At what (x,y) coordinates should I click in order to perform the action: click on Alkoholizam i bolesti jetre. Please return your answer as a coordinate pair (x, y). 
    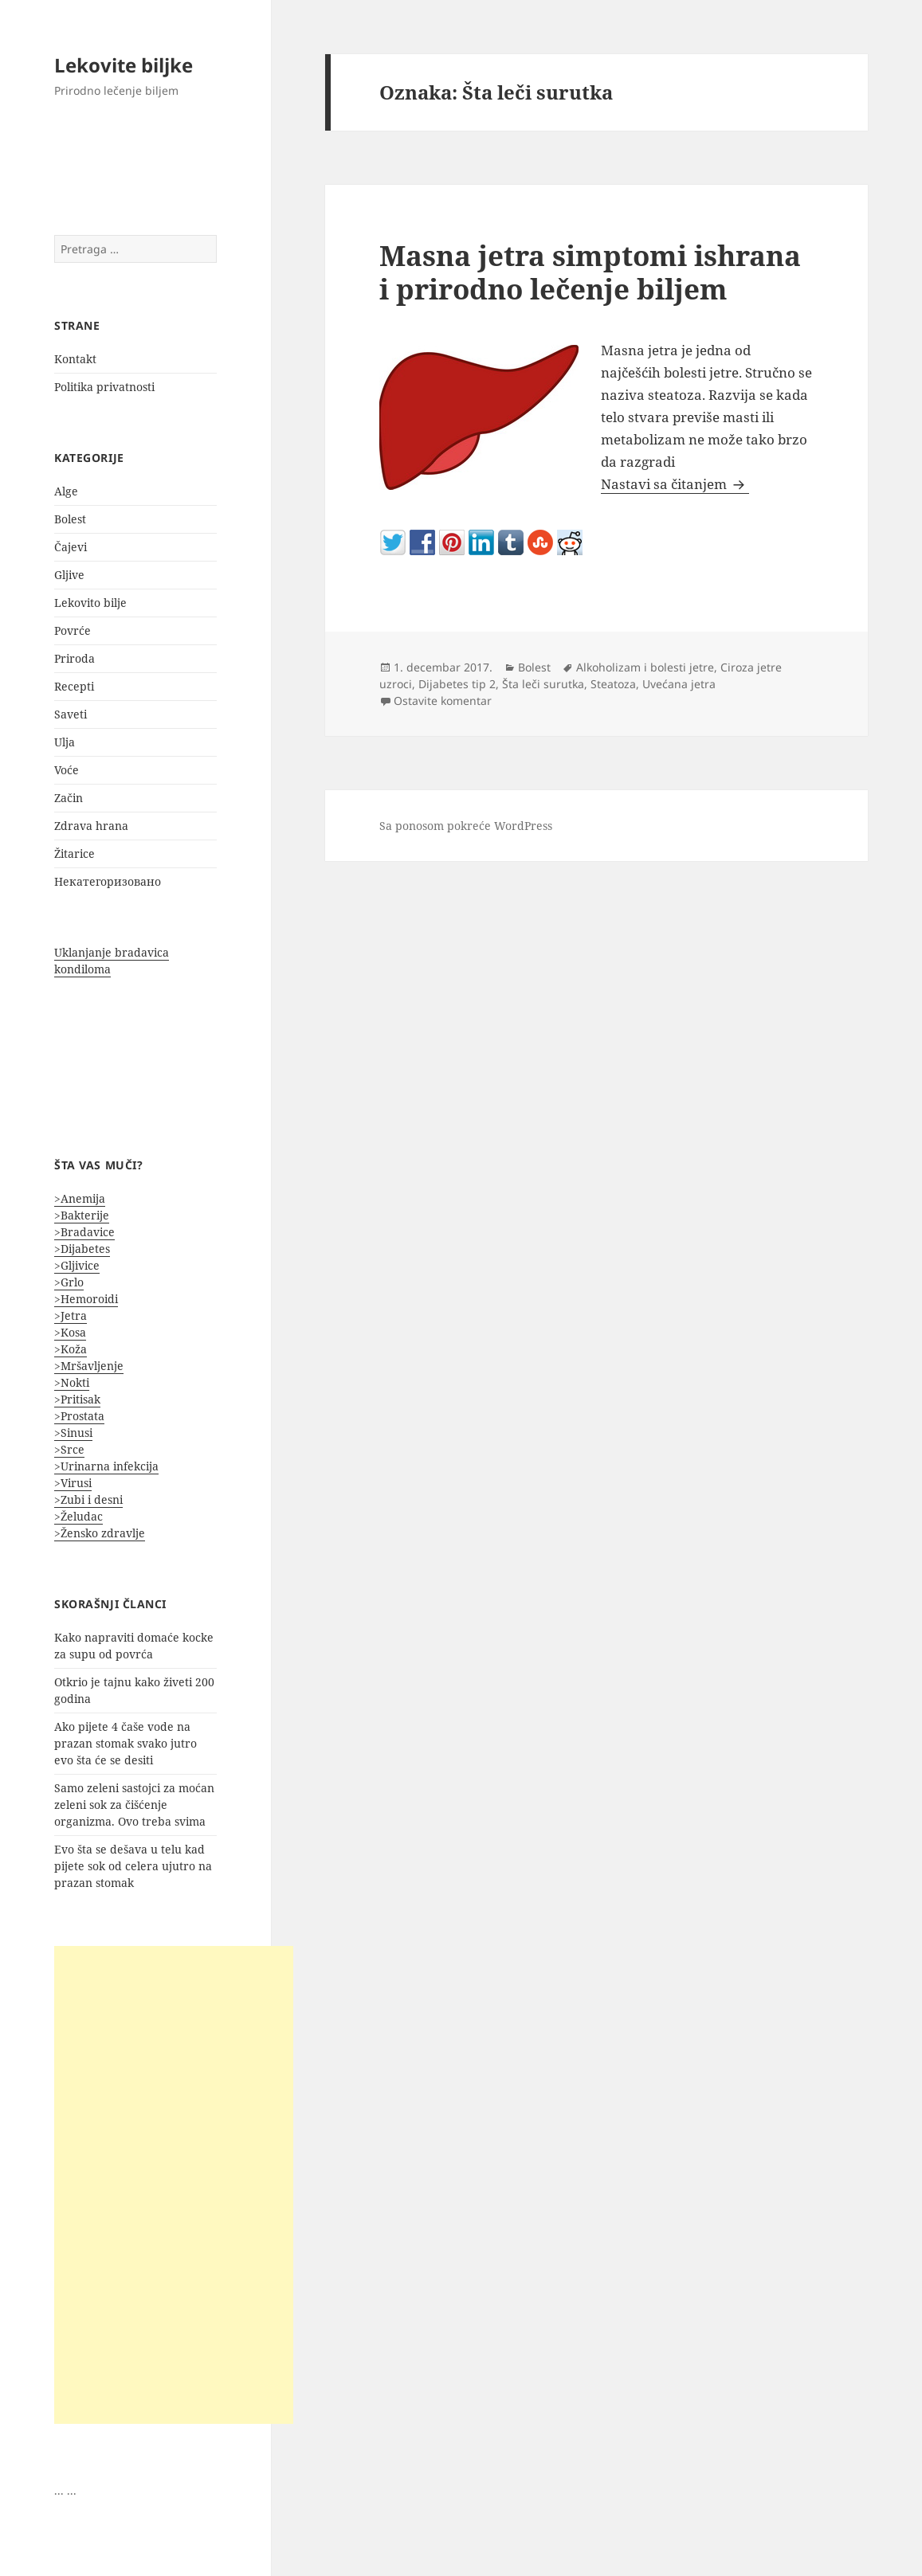
    Looking at the image, I should click on (645, 667).